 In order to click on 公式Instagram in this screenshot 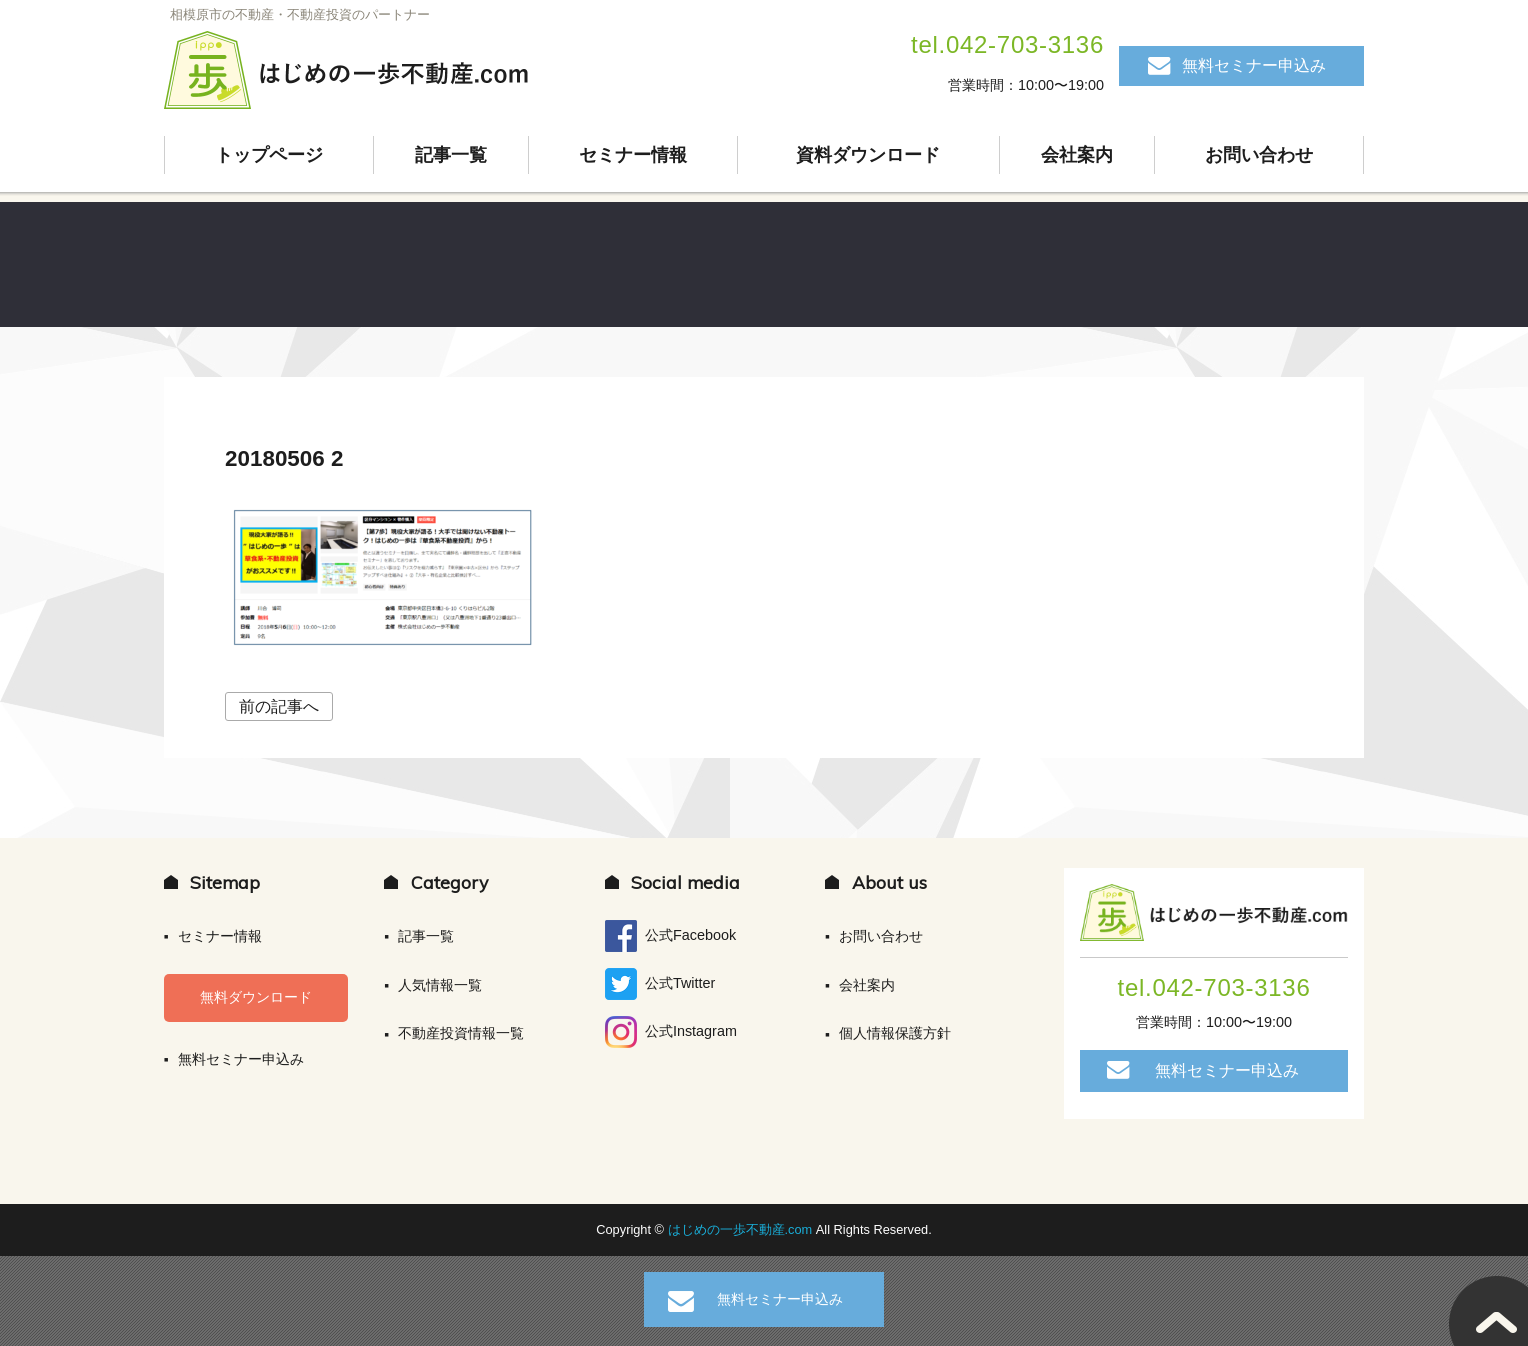, I will do `click(671, 1032)`.